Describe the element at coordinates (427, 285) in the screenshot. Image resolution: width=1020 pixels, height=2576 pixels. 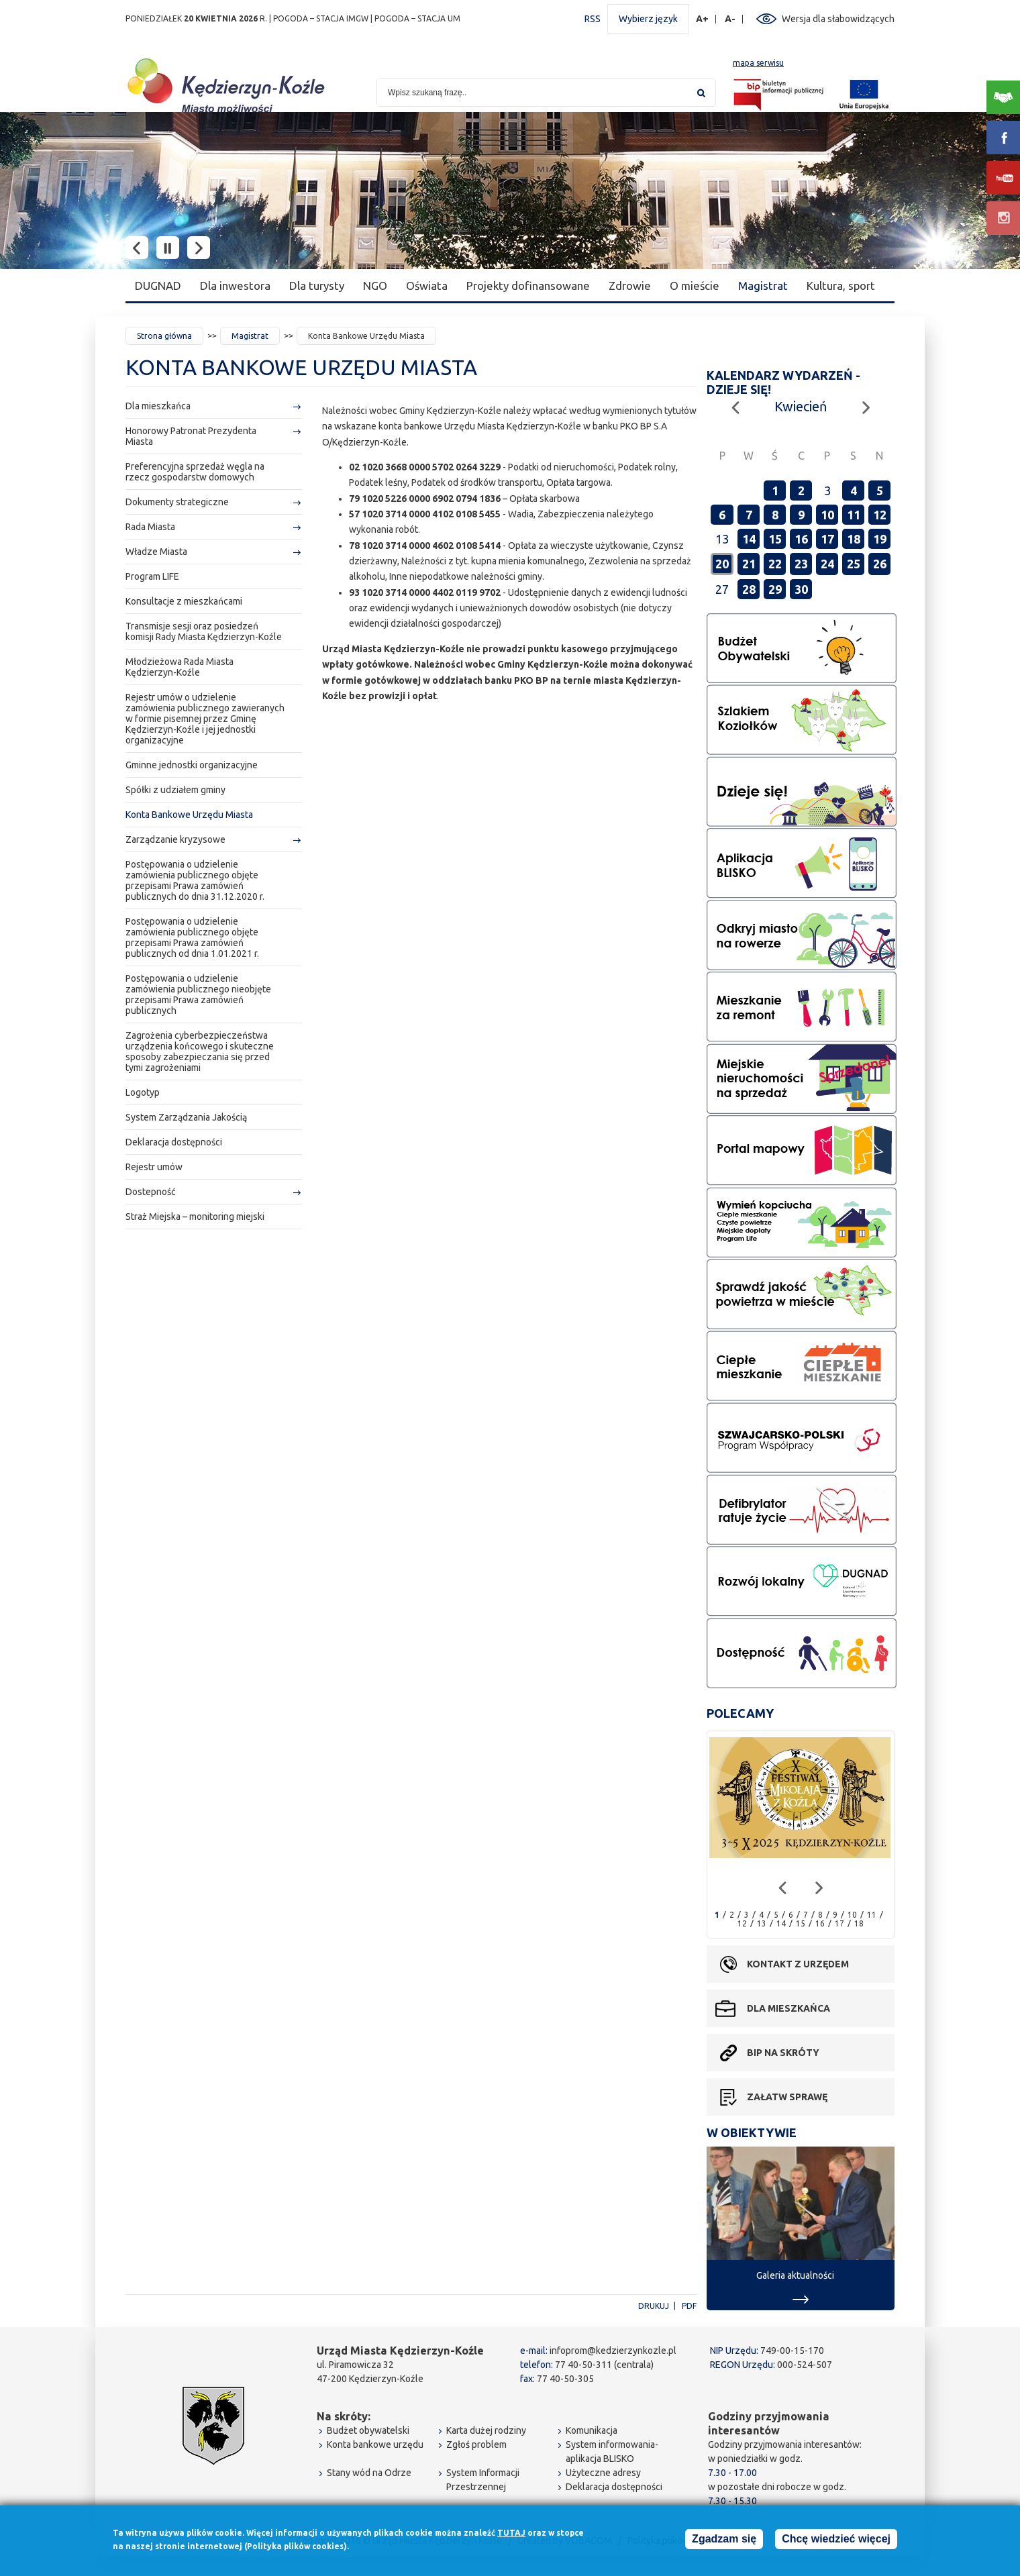
I see `Oświata` at that location.